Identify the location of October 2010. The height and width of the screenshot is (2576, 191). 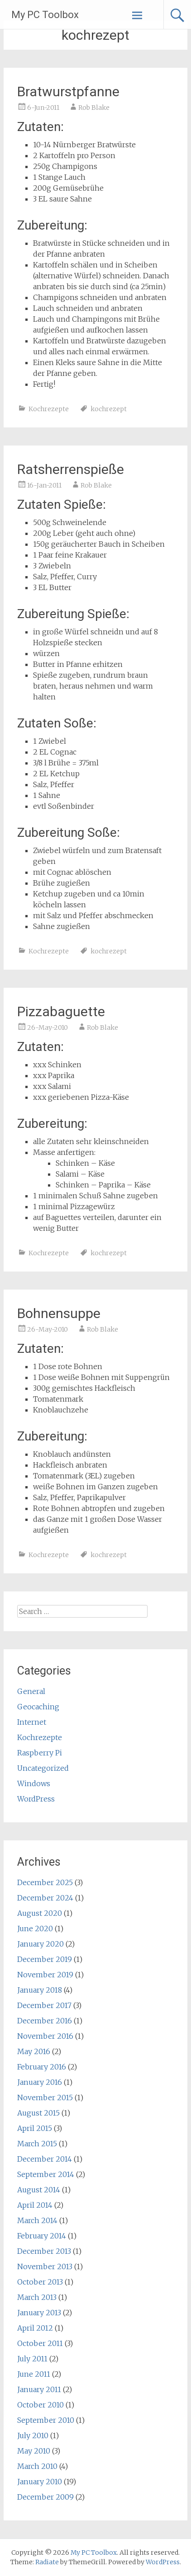
(40, 2404).